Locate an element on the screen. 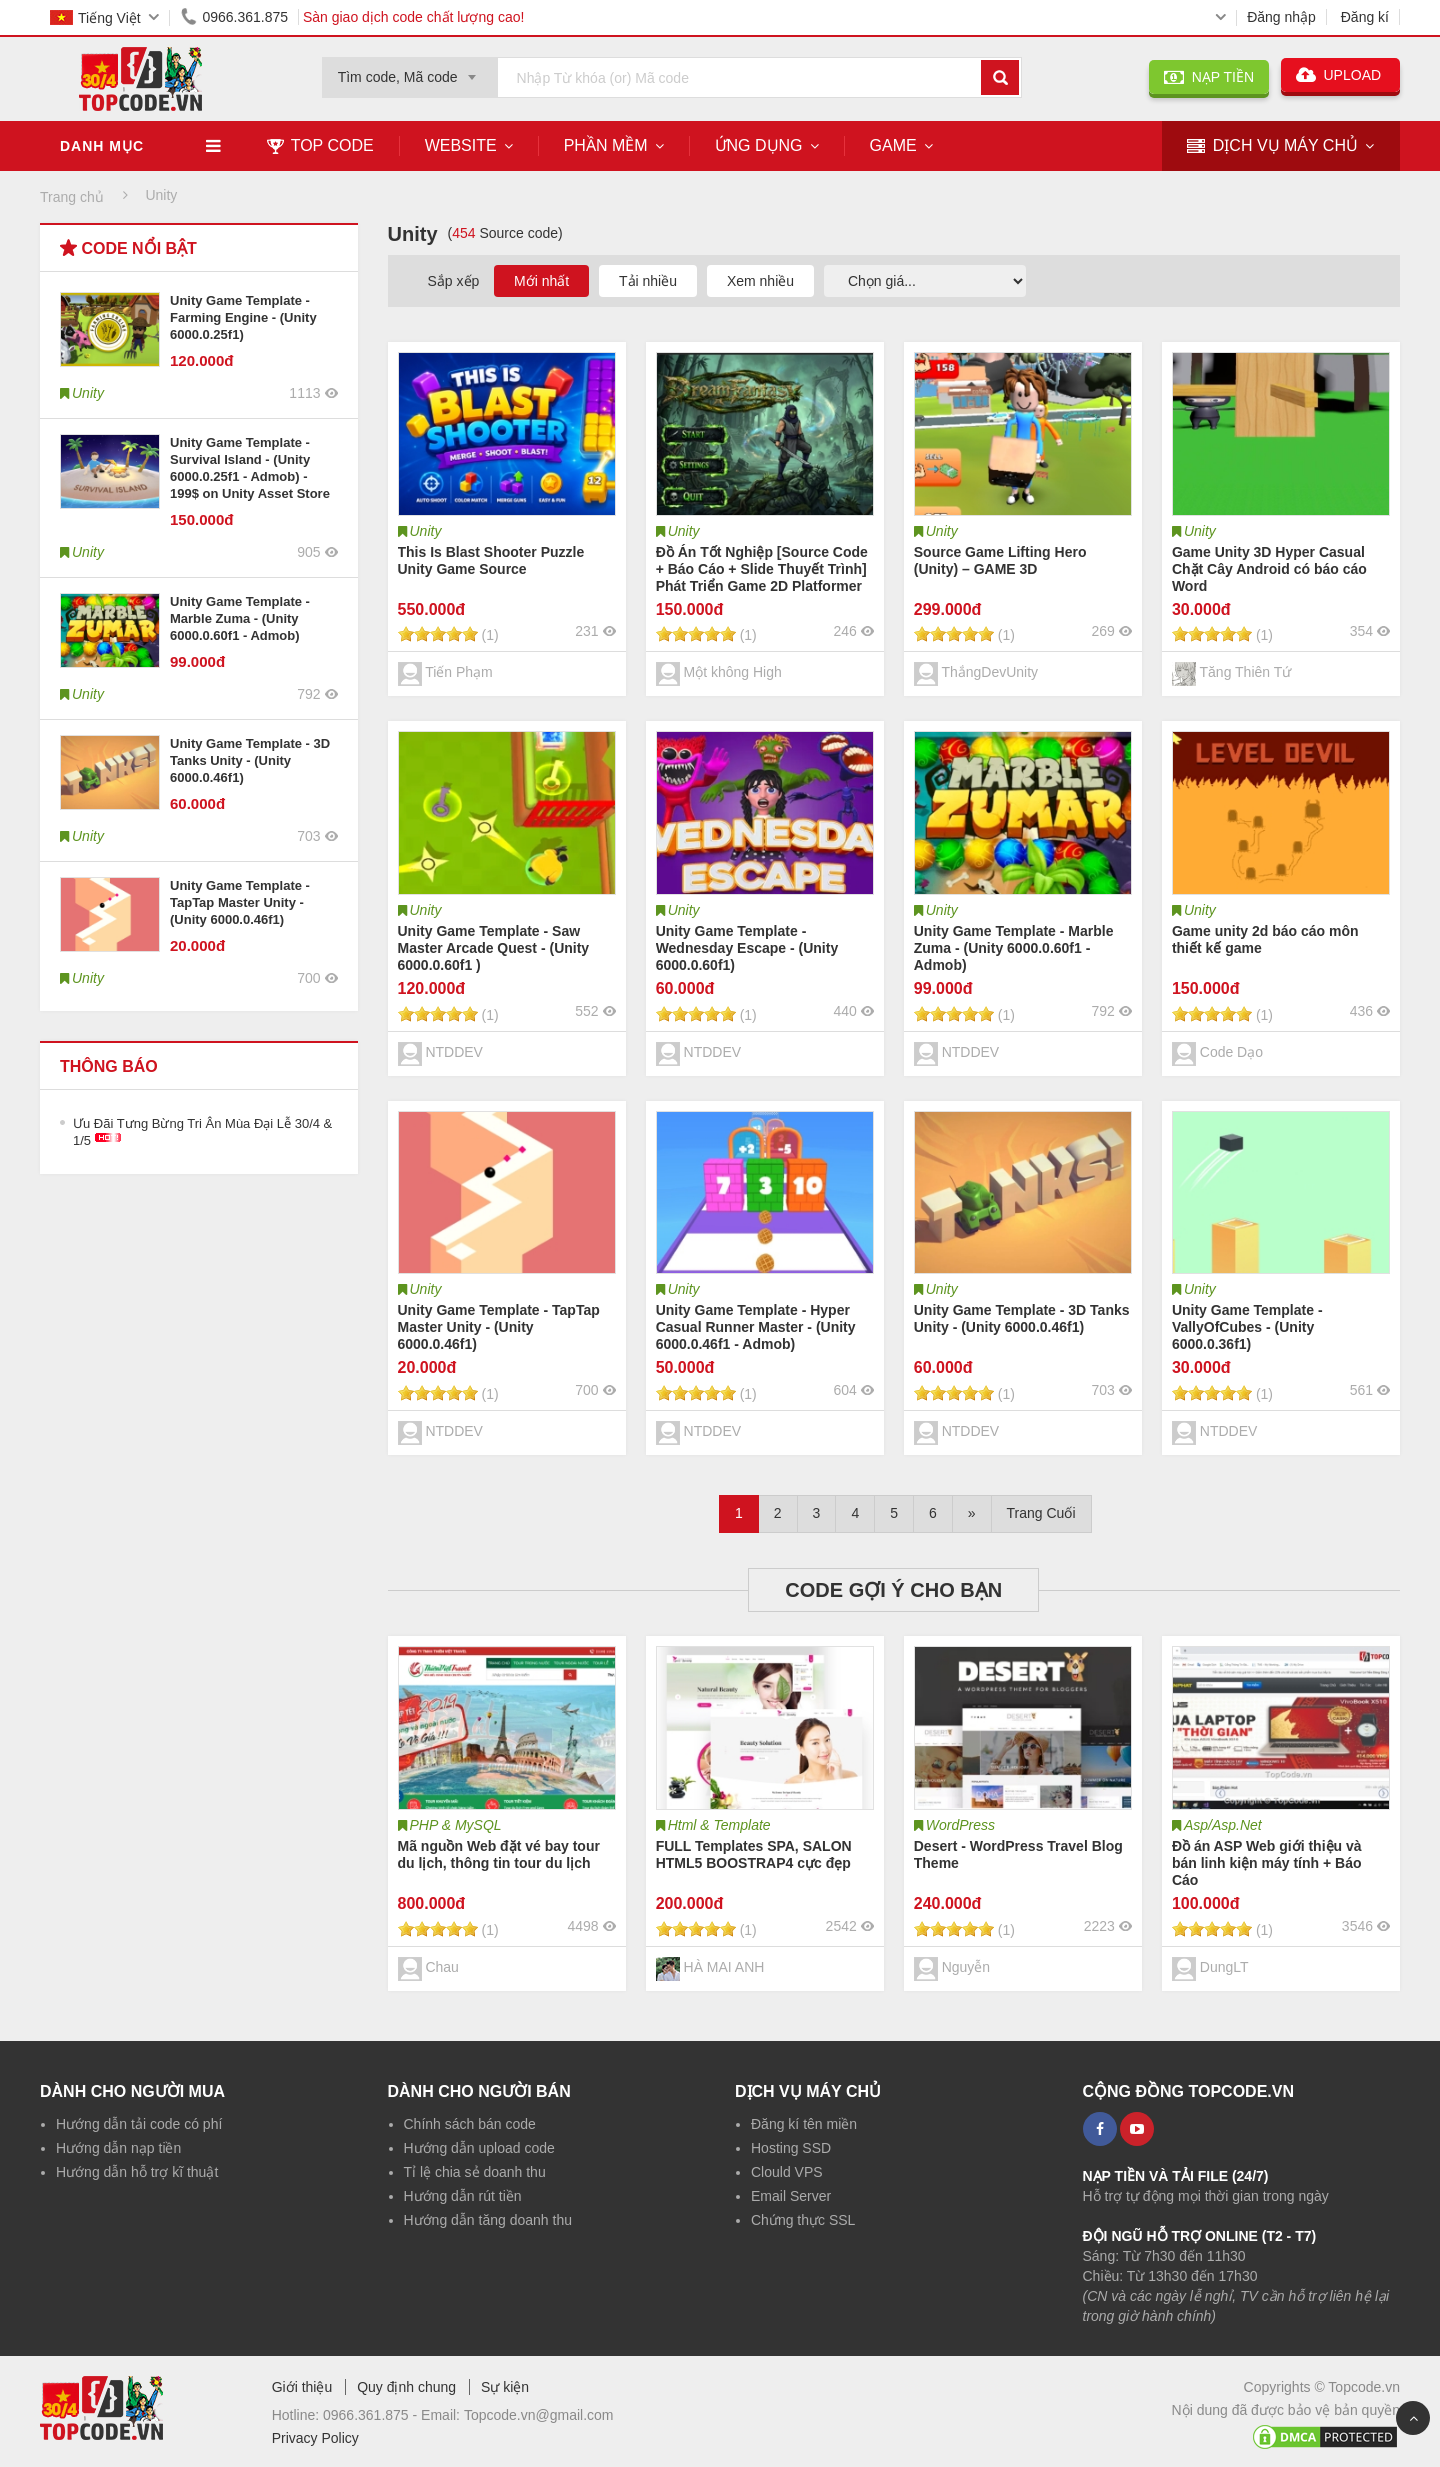 The height and width of the screenshot is (2467, 1440). Hướng dẫn nạp tiền is located at coordinates (118, 2148).